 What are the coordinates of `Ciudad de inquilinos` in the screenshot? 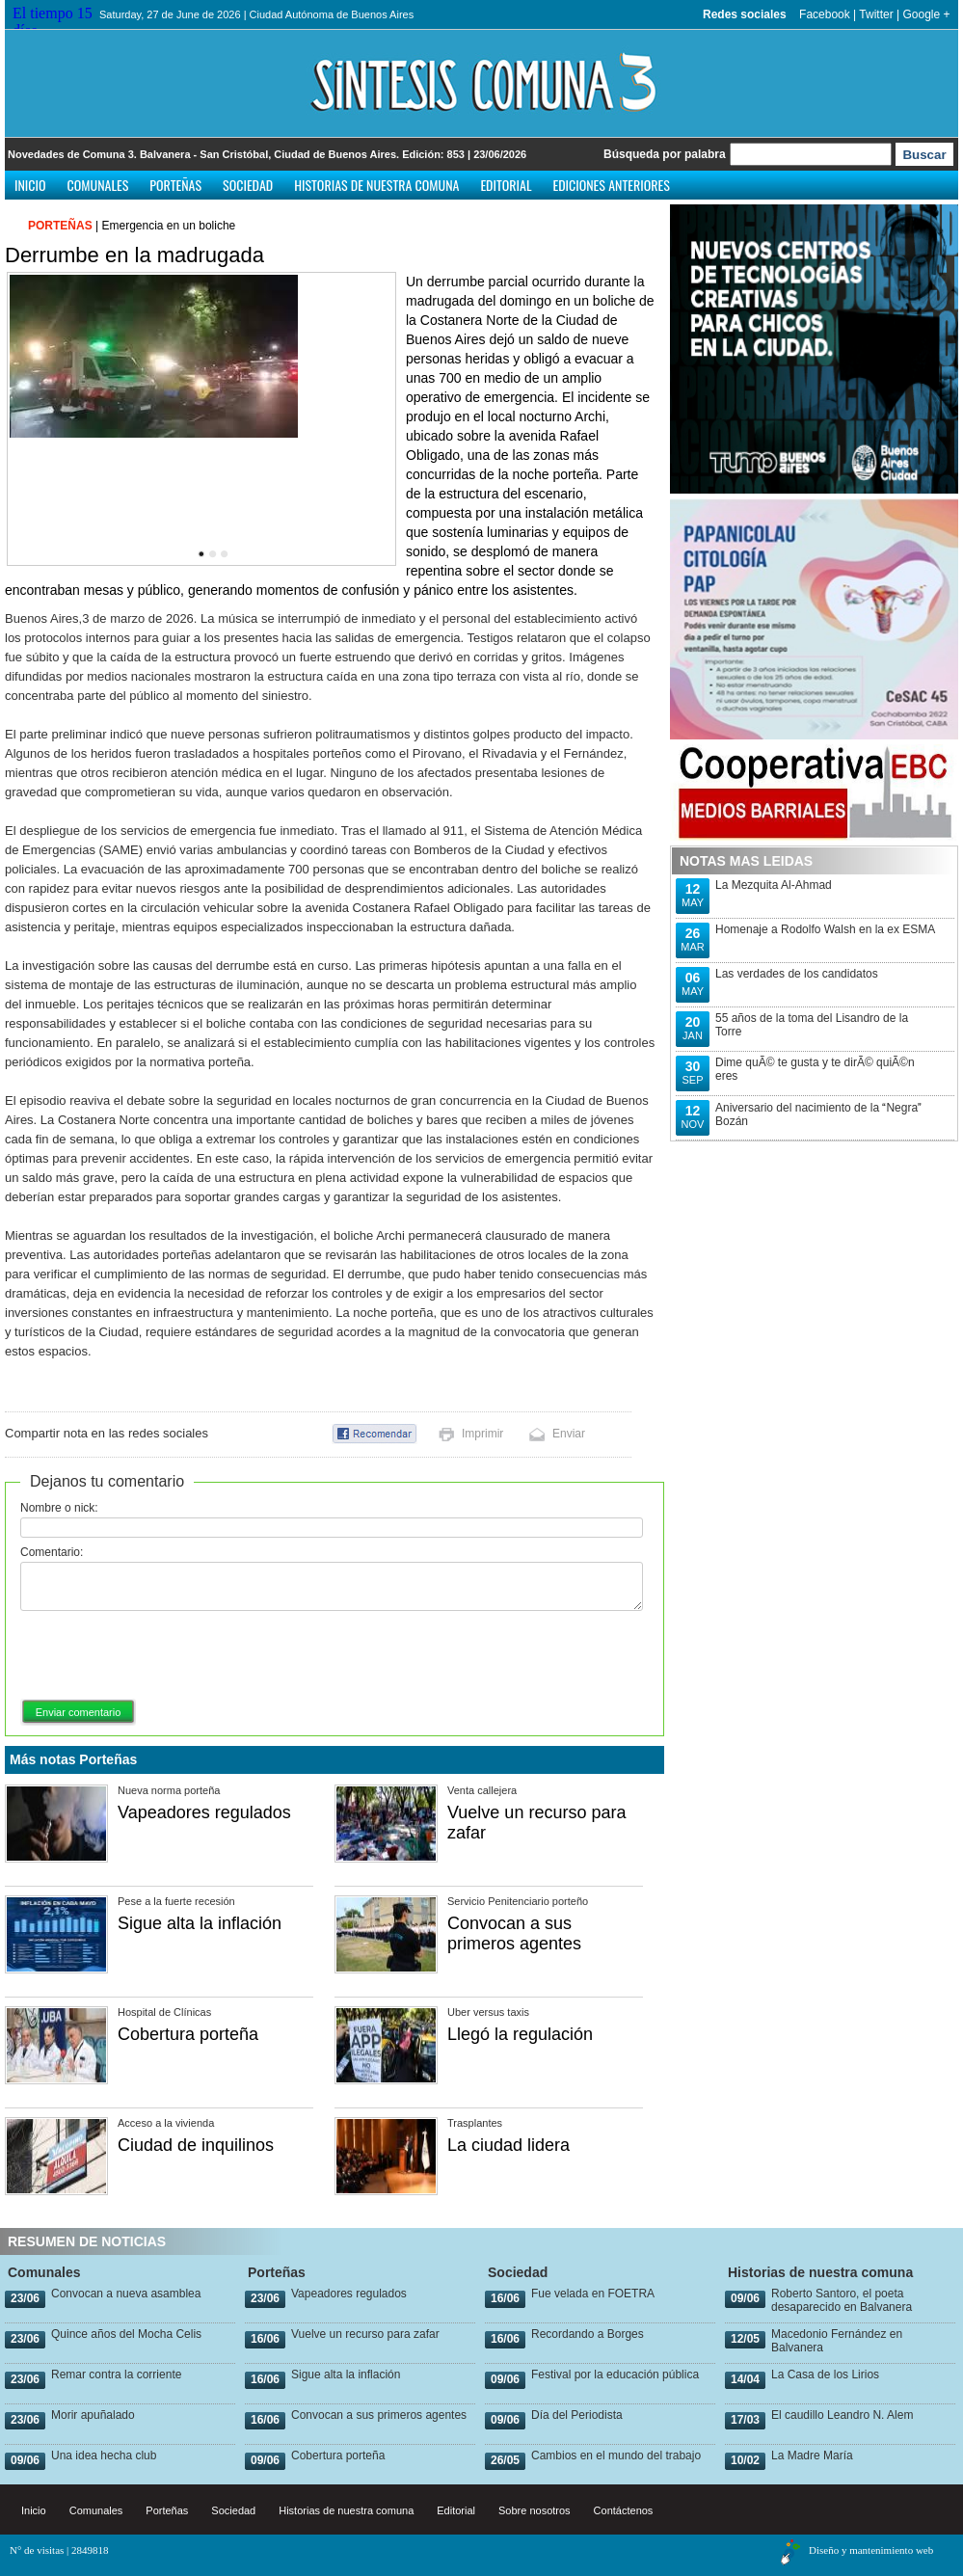 It's located at (196, 2145).